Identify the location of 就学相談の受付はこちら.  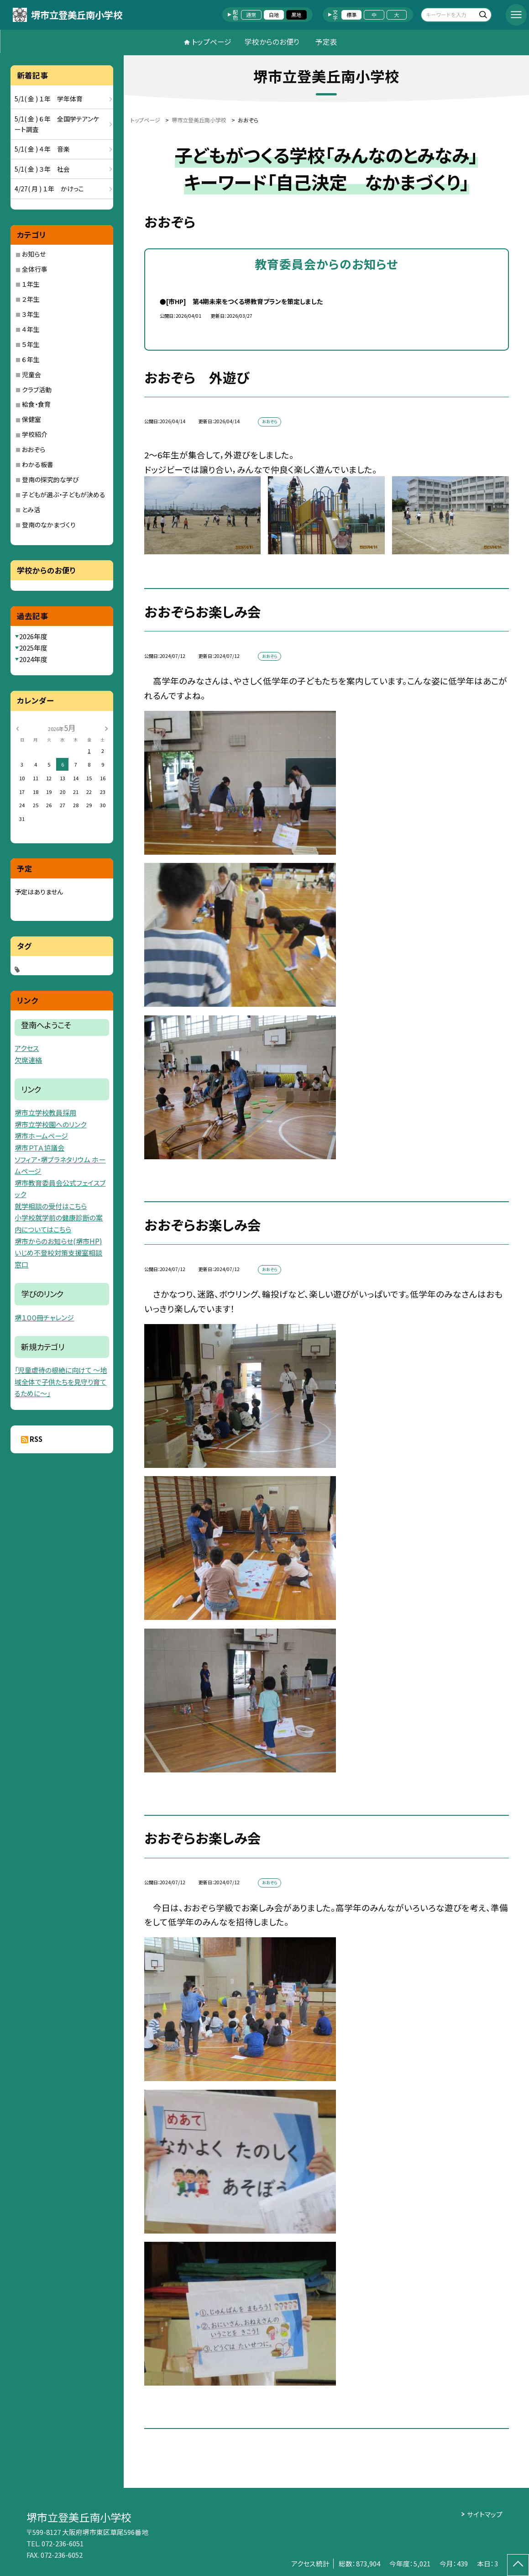
(51, 1206).